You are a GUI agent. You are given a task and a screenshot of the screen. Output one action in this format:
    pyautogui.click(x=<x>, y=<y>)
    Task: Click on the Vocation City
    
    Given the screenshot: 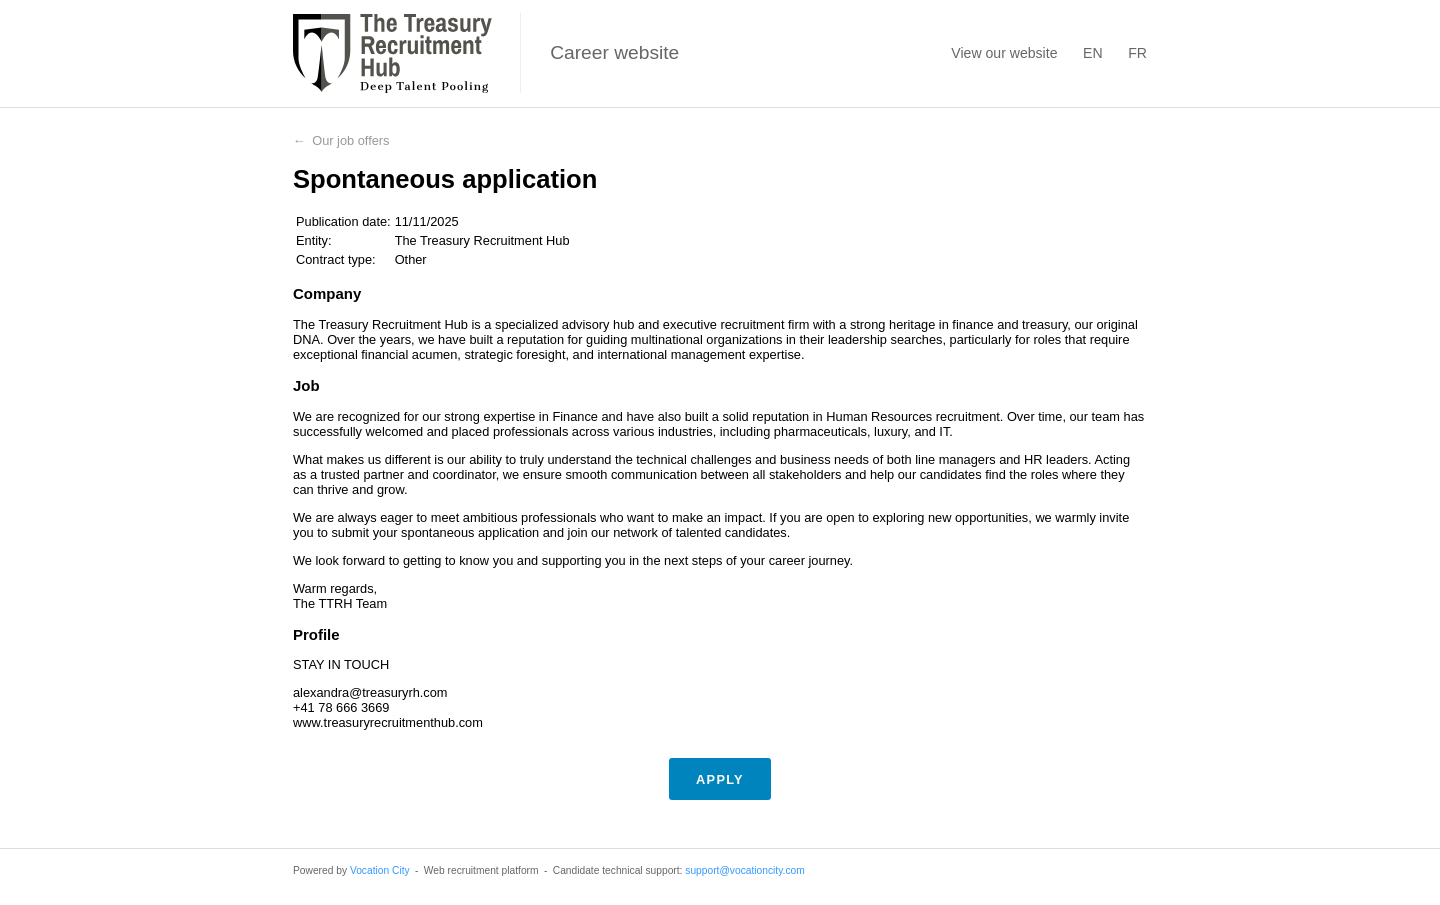 What is the action you would take?
    pyautogui.click(x=380, y=870)
    